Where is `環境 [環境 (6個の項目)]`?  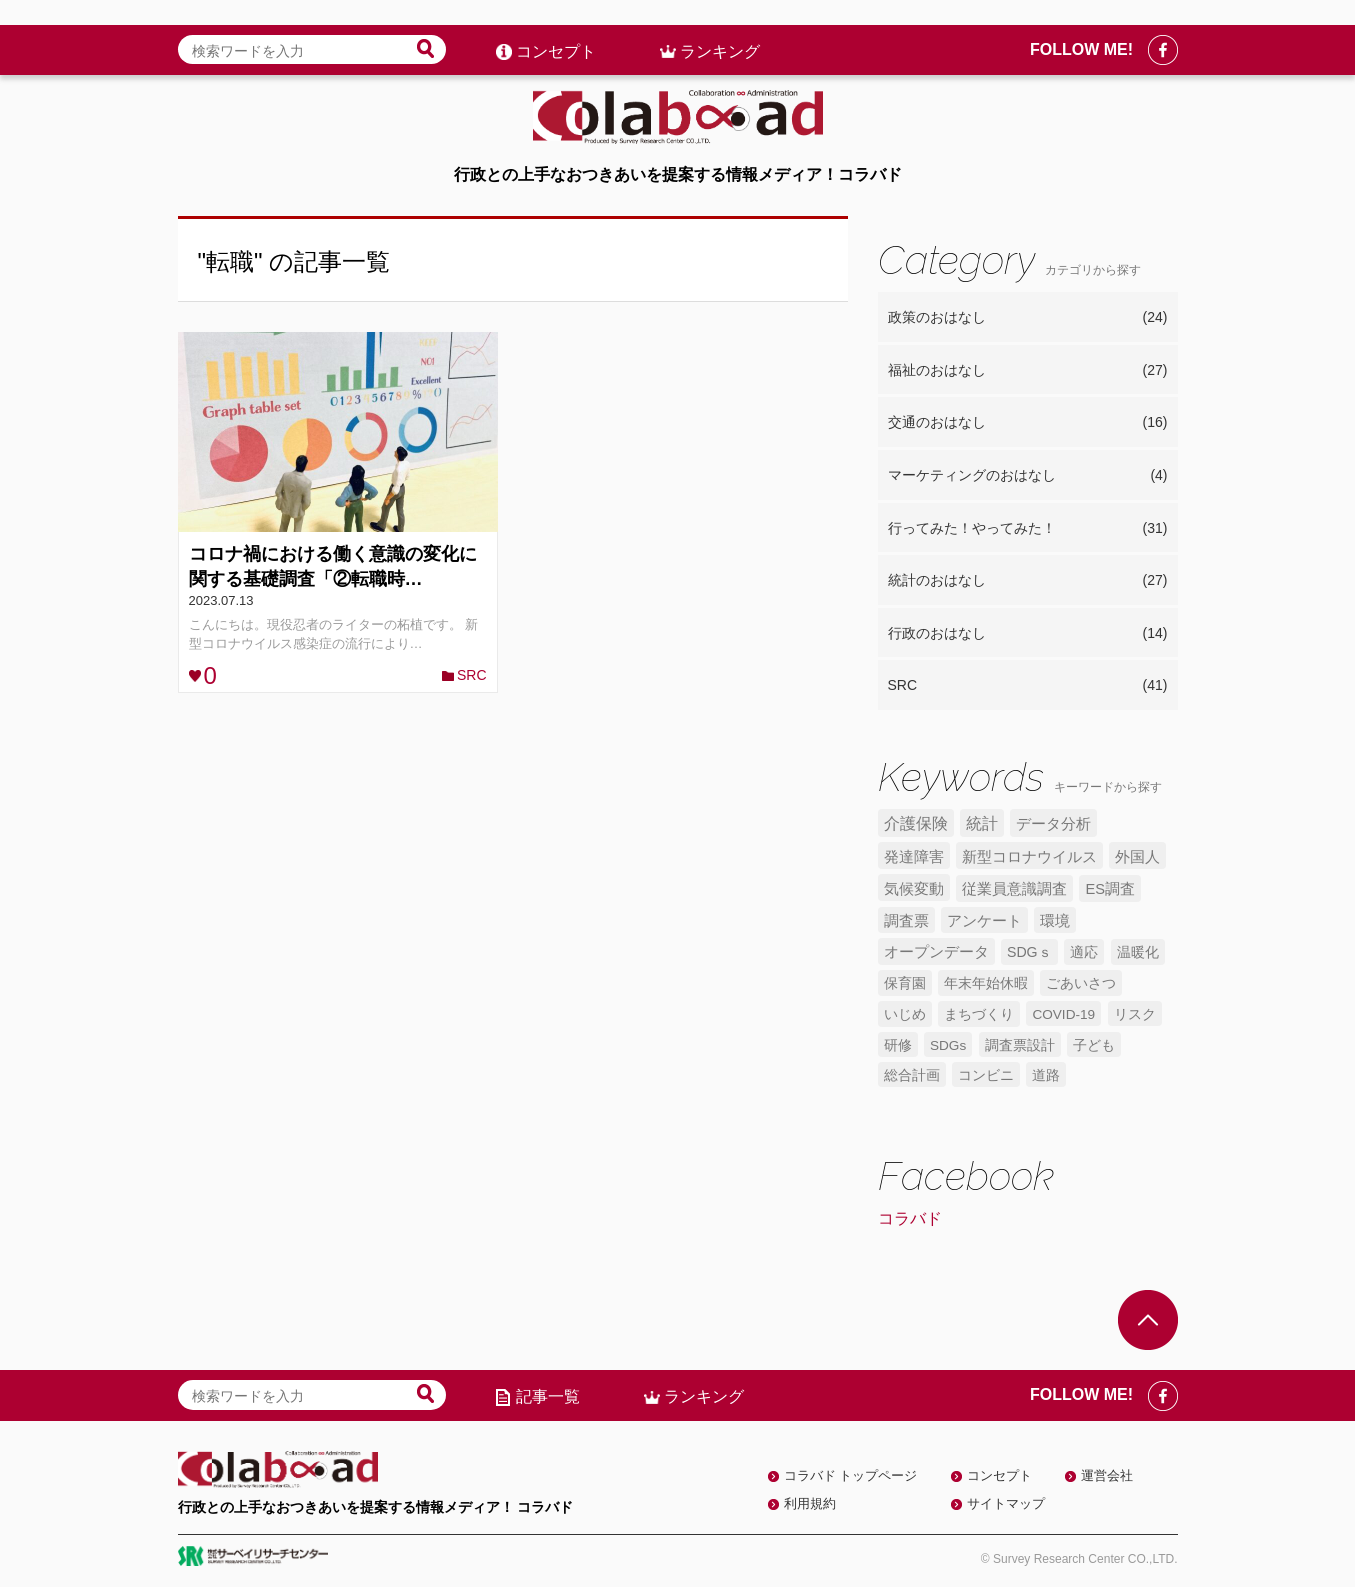 環境 [環境 (6個の項目)] is located at coordinates (1055, 921).